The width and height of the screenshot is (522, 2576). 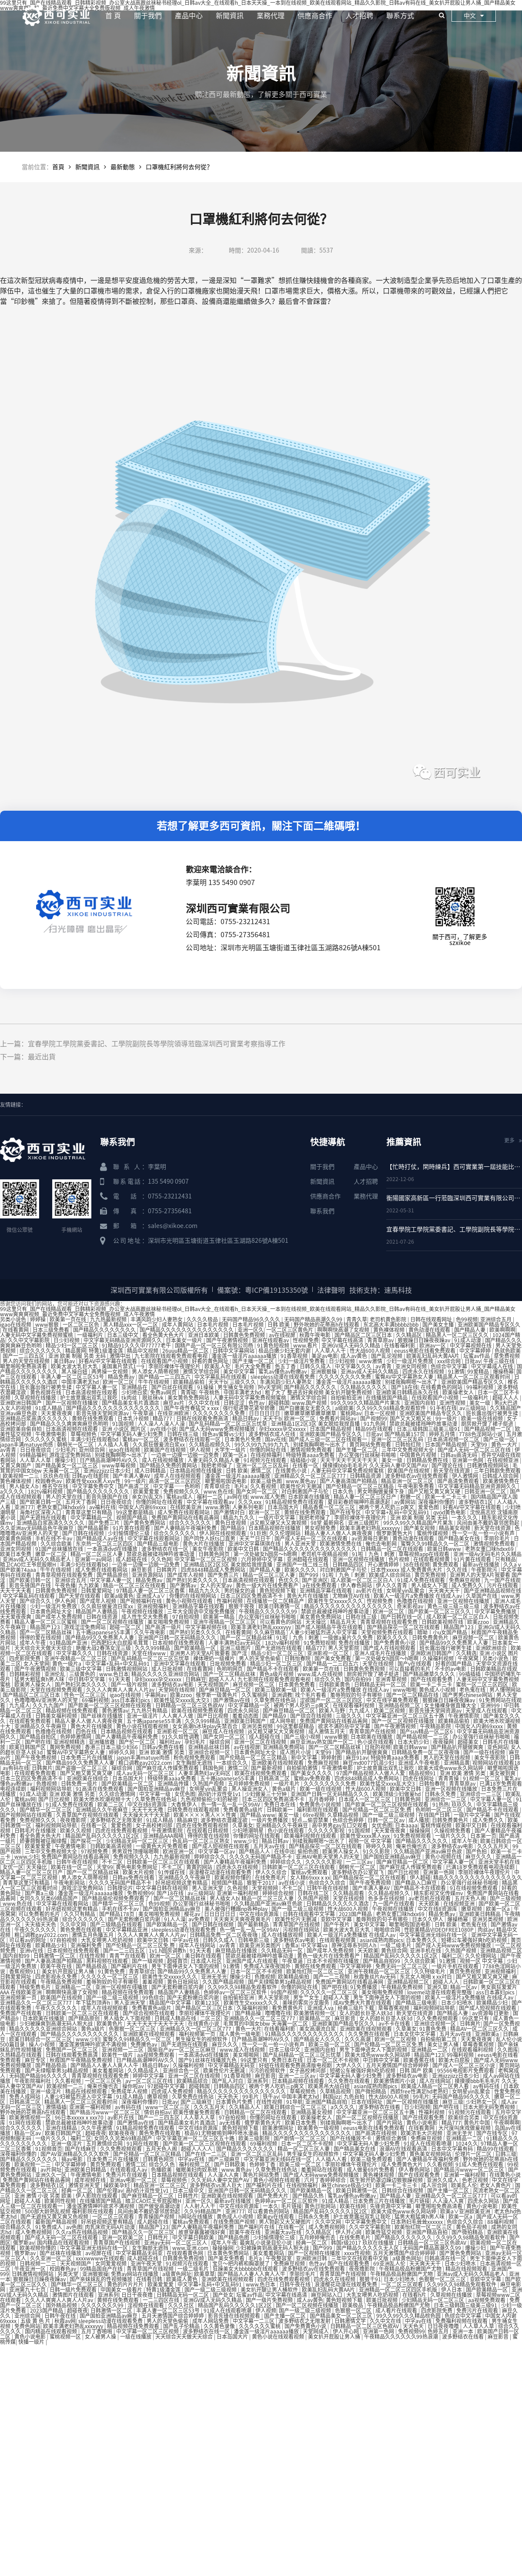 I want to click on 日本精品视频在线观看, so click(x=127, y=1731).